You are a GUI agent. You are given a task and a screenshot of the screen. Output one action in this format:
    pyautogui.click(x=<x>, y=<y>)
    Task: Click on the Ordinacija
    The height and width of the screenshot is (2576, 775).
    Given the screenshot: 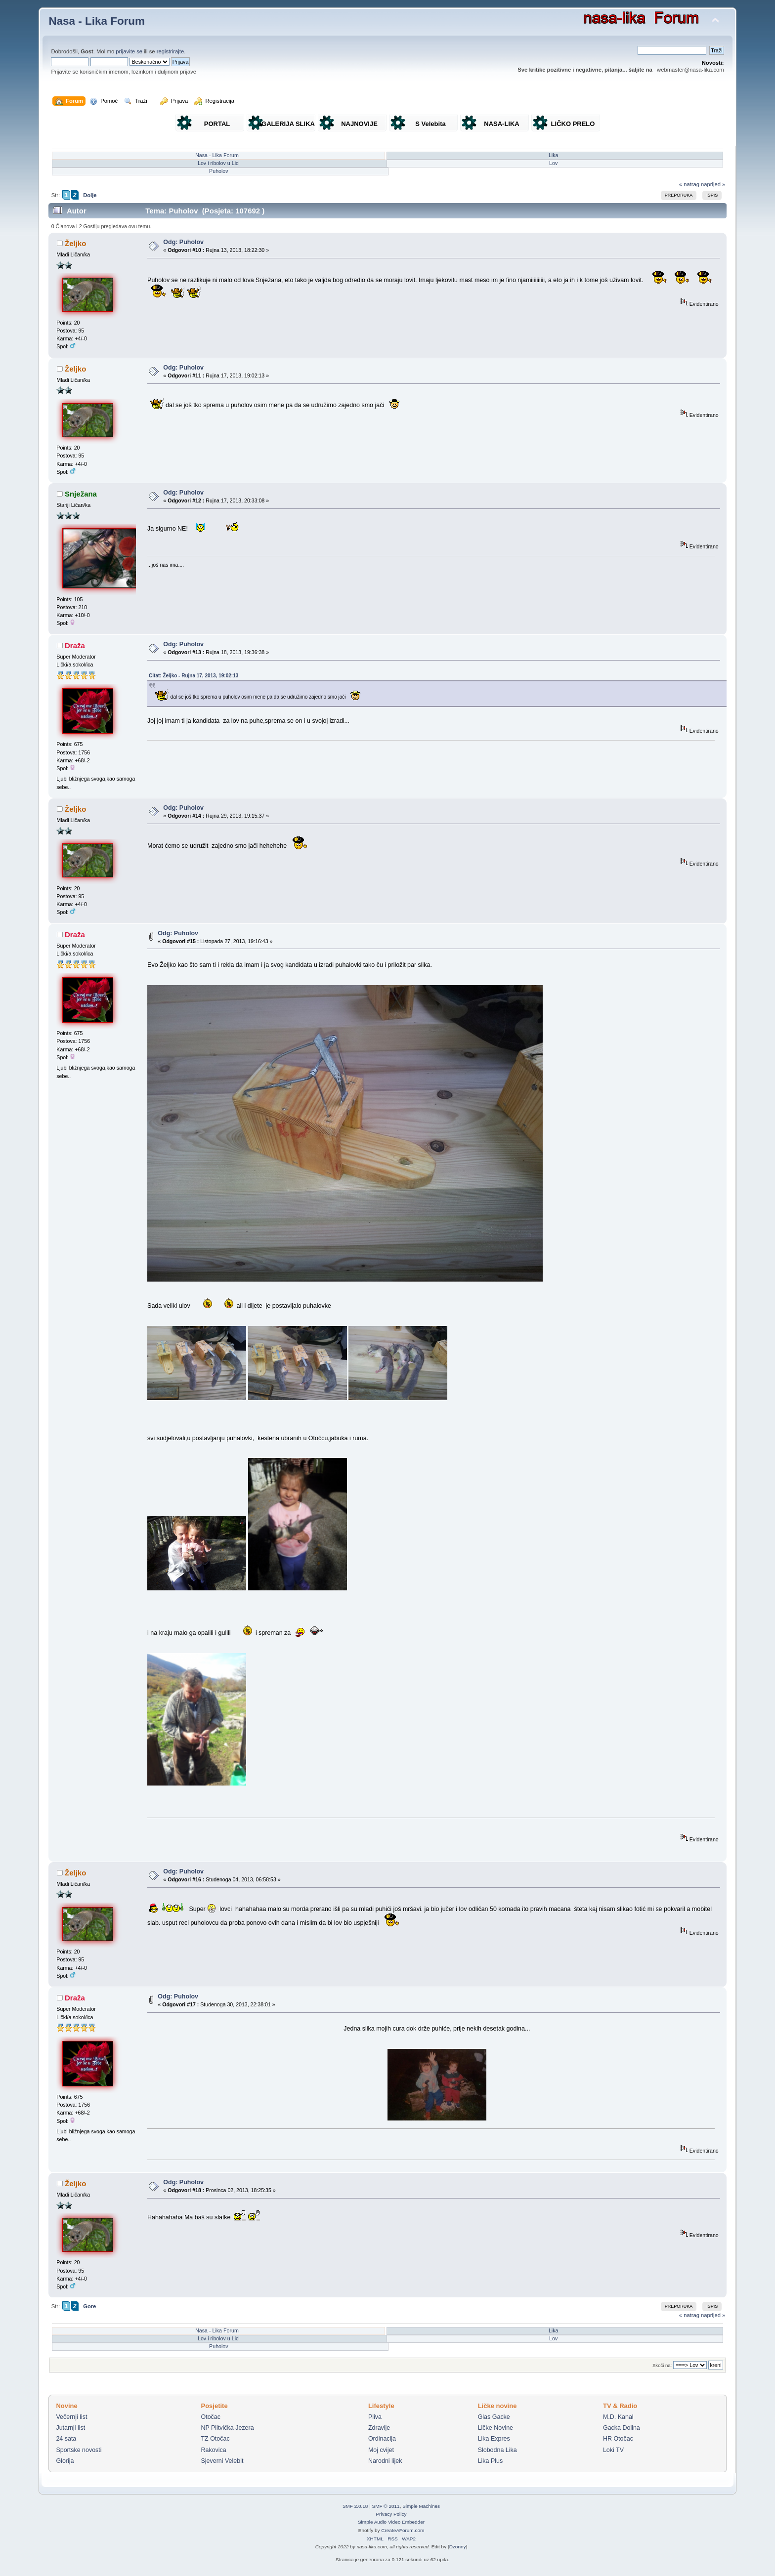 What is the action you would take?
    pyautogui.click(x=382, y=2438)
    